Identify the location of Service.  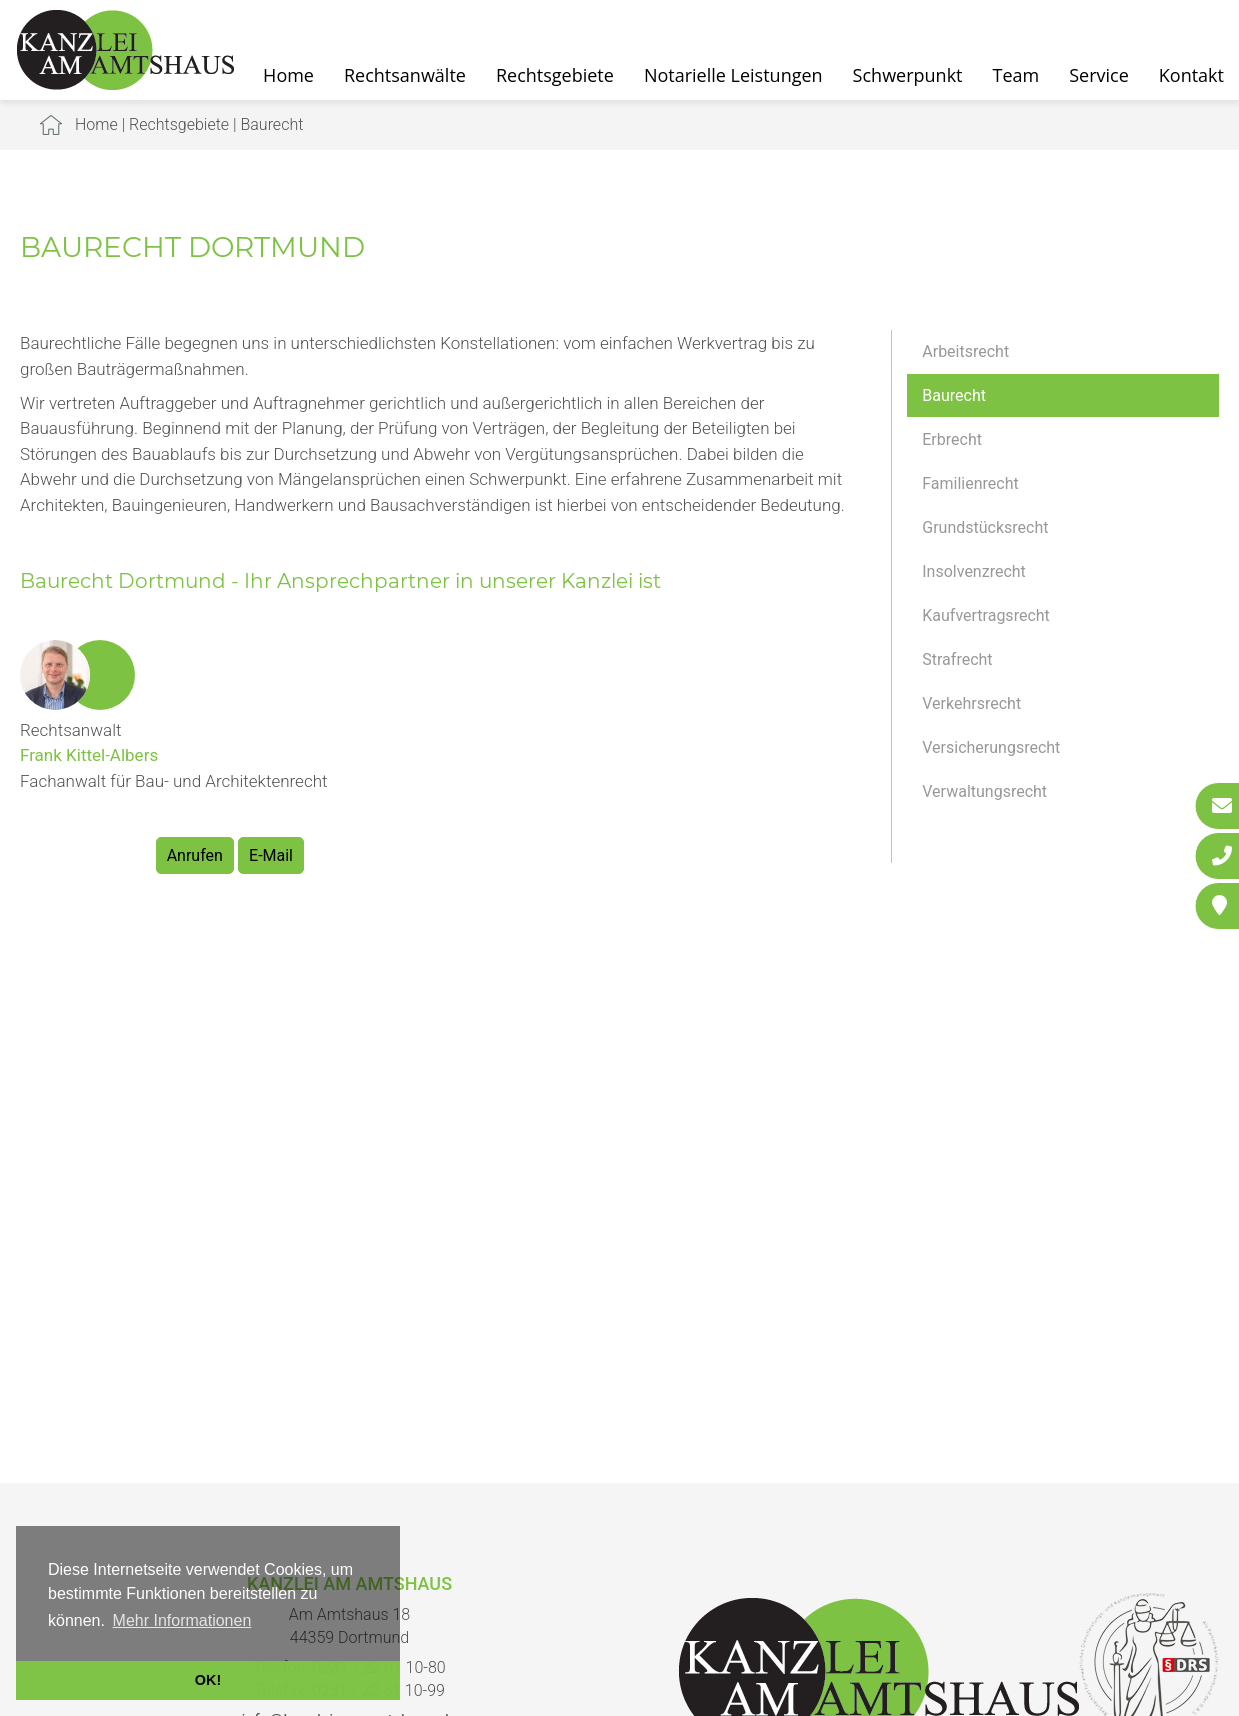
(1099, 75).